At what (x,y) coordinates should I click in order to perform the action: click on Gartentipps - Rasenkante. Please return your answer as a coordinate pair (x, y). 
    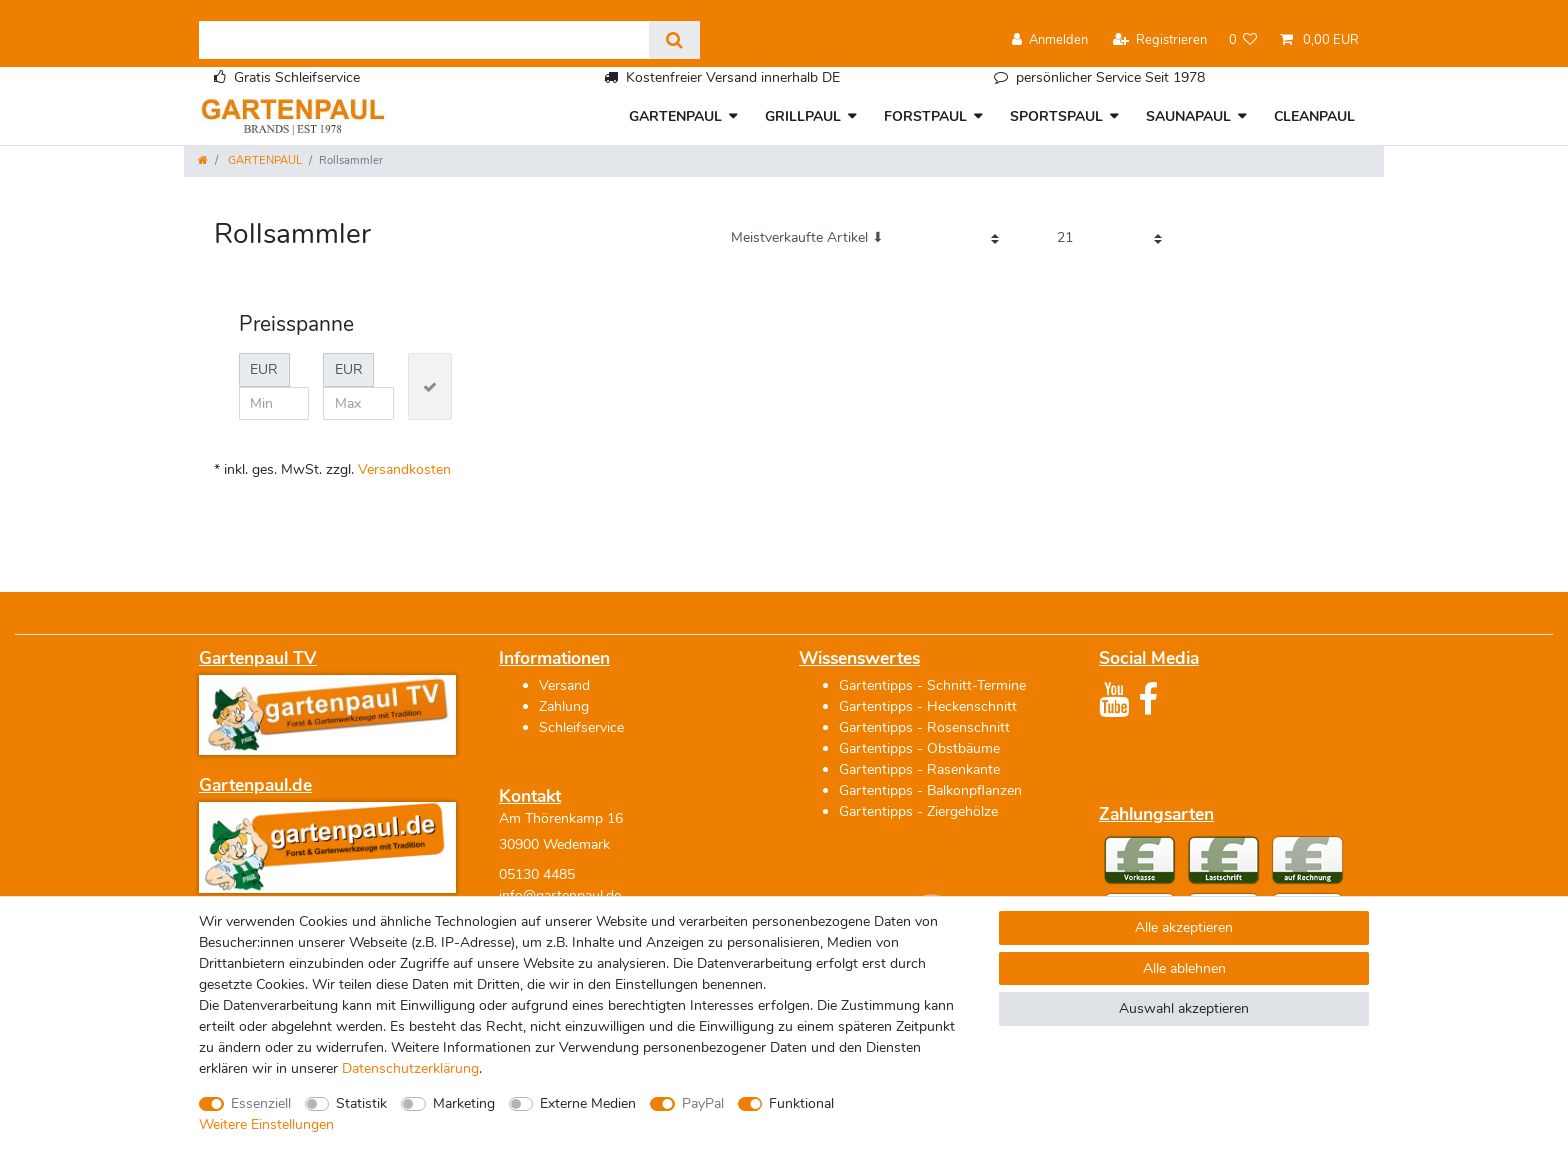
    Looking at the image, I should click on (919, 769).